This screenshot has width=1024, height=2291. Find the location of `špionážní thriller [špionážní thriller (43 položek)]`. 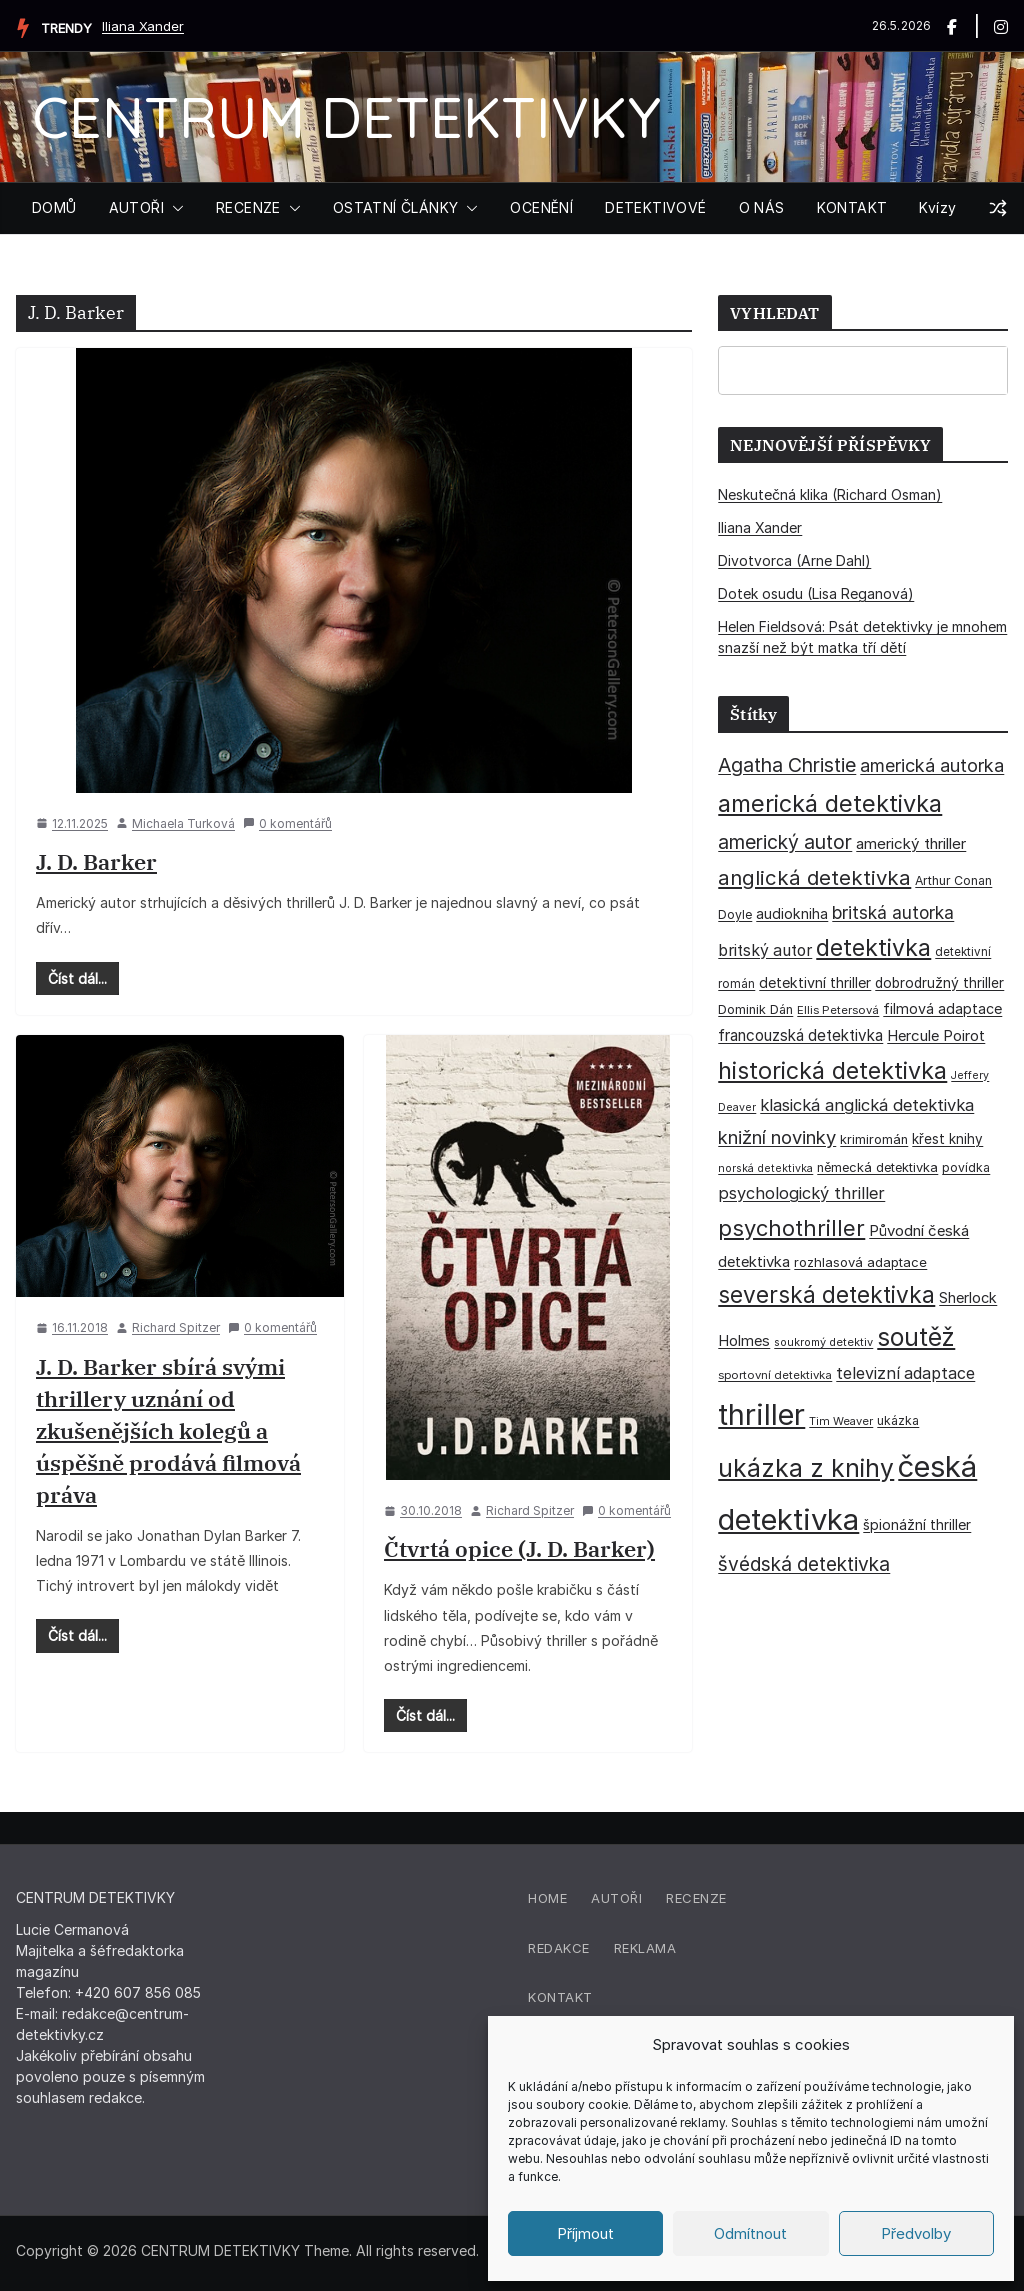

špionážní thriller [špionážní thriller (43 položek)] is located at coordinates (917, 1524).